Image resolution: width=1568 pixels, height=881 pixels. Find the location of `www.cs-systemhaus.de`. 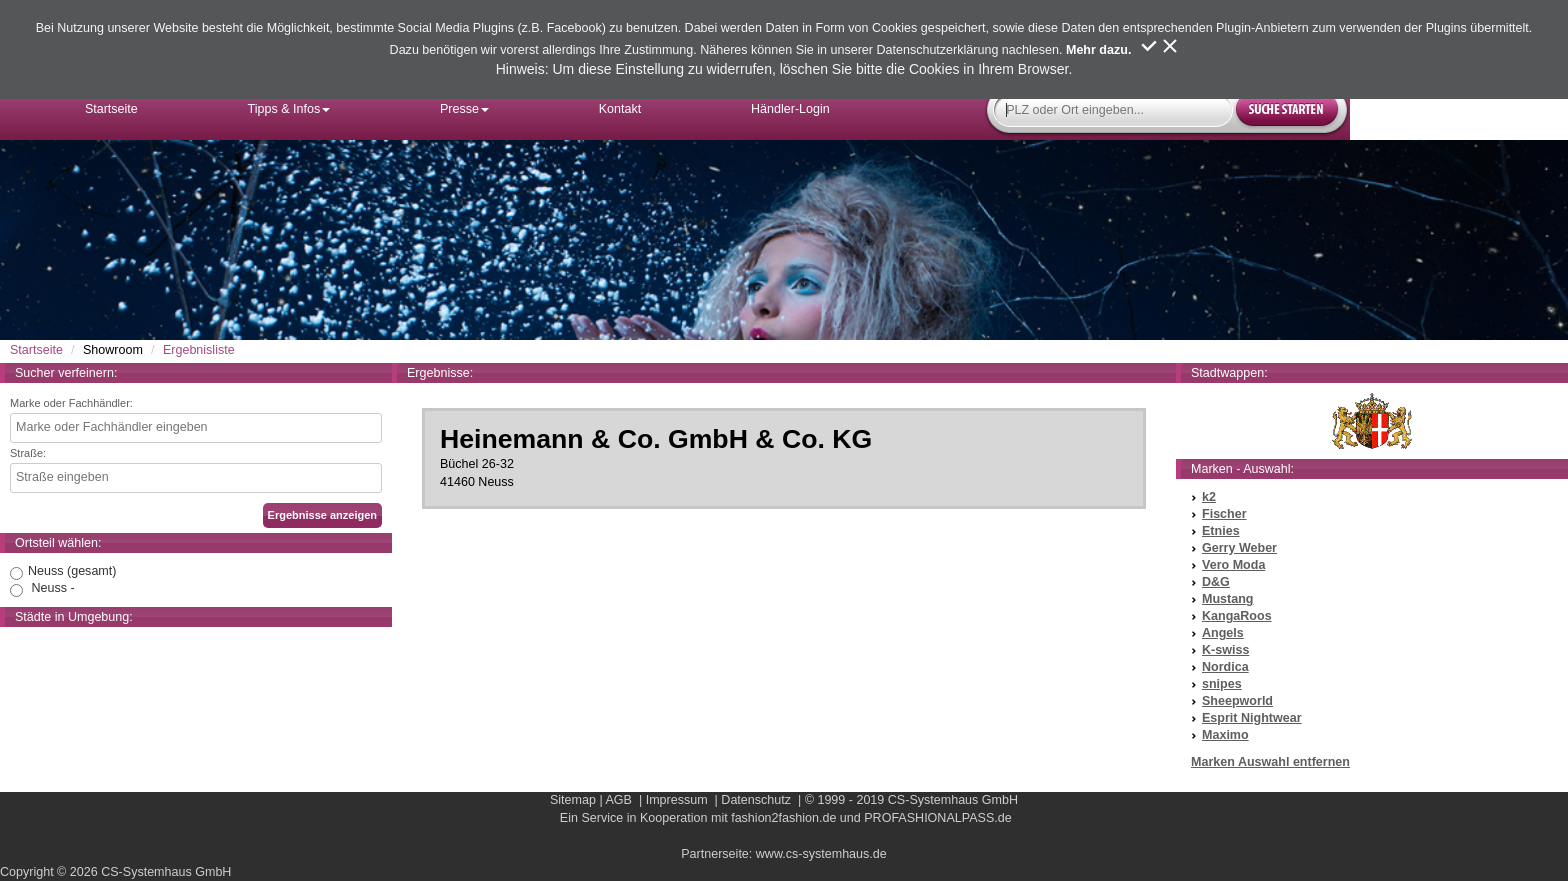

www.cs-systemhaus.de is located at coordinates (821, 854).